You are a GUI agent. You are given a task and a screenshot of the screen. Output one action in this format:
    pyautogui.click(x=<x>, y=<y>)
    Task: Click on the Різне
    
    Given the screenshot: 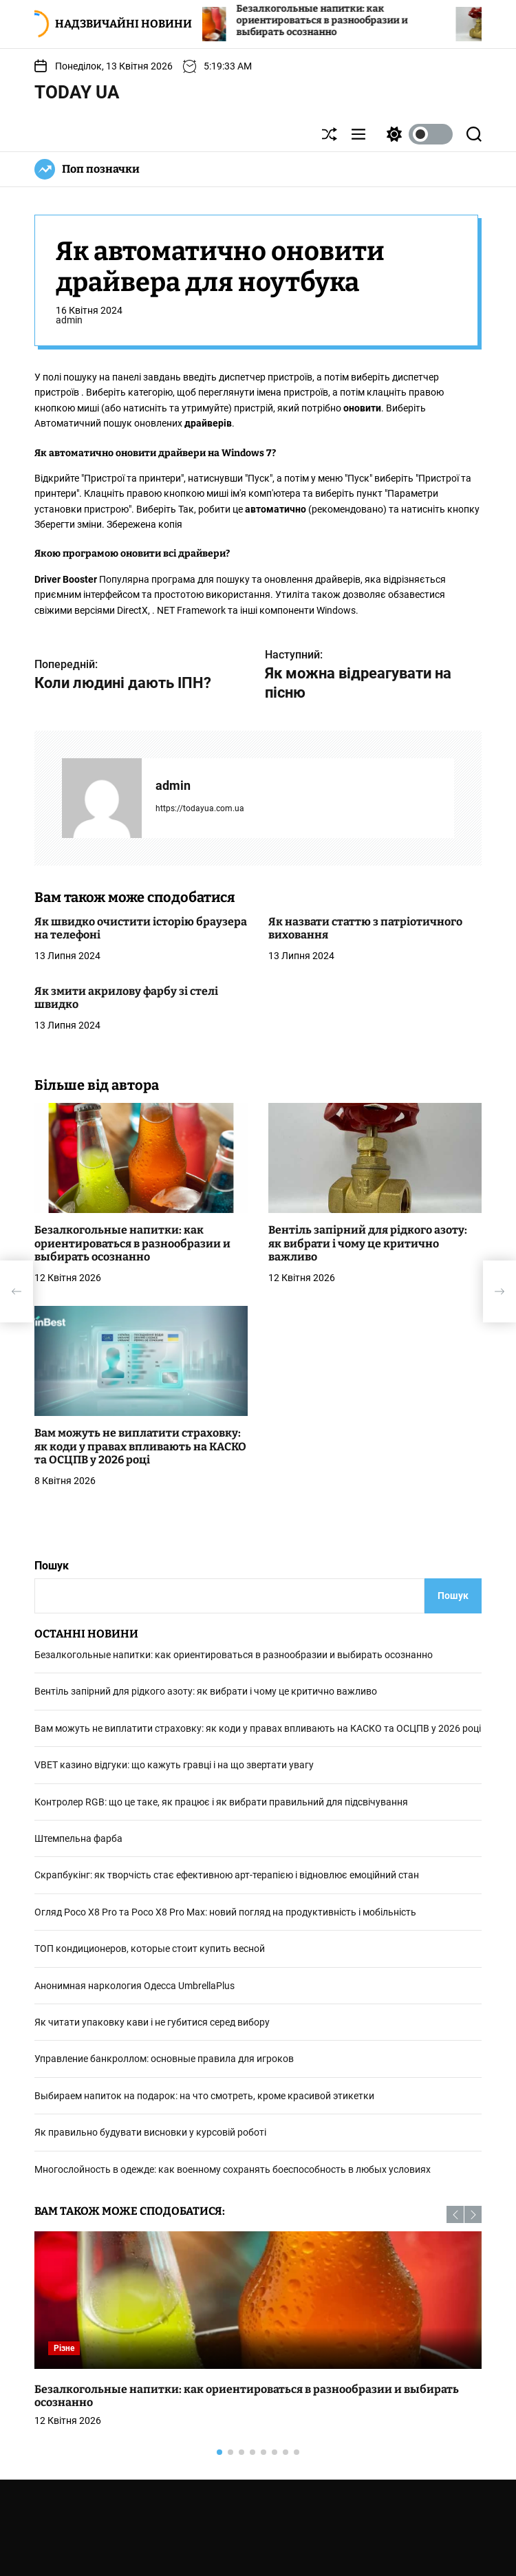 What is the action you would take?
    pyautogui.click(x=64, y=2348)
    